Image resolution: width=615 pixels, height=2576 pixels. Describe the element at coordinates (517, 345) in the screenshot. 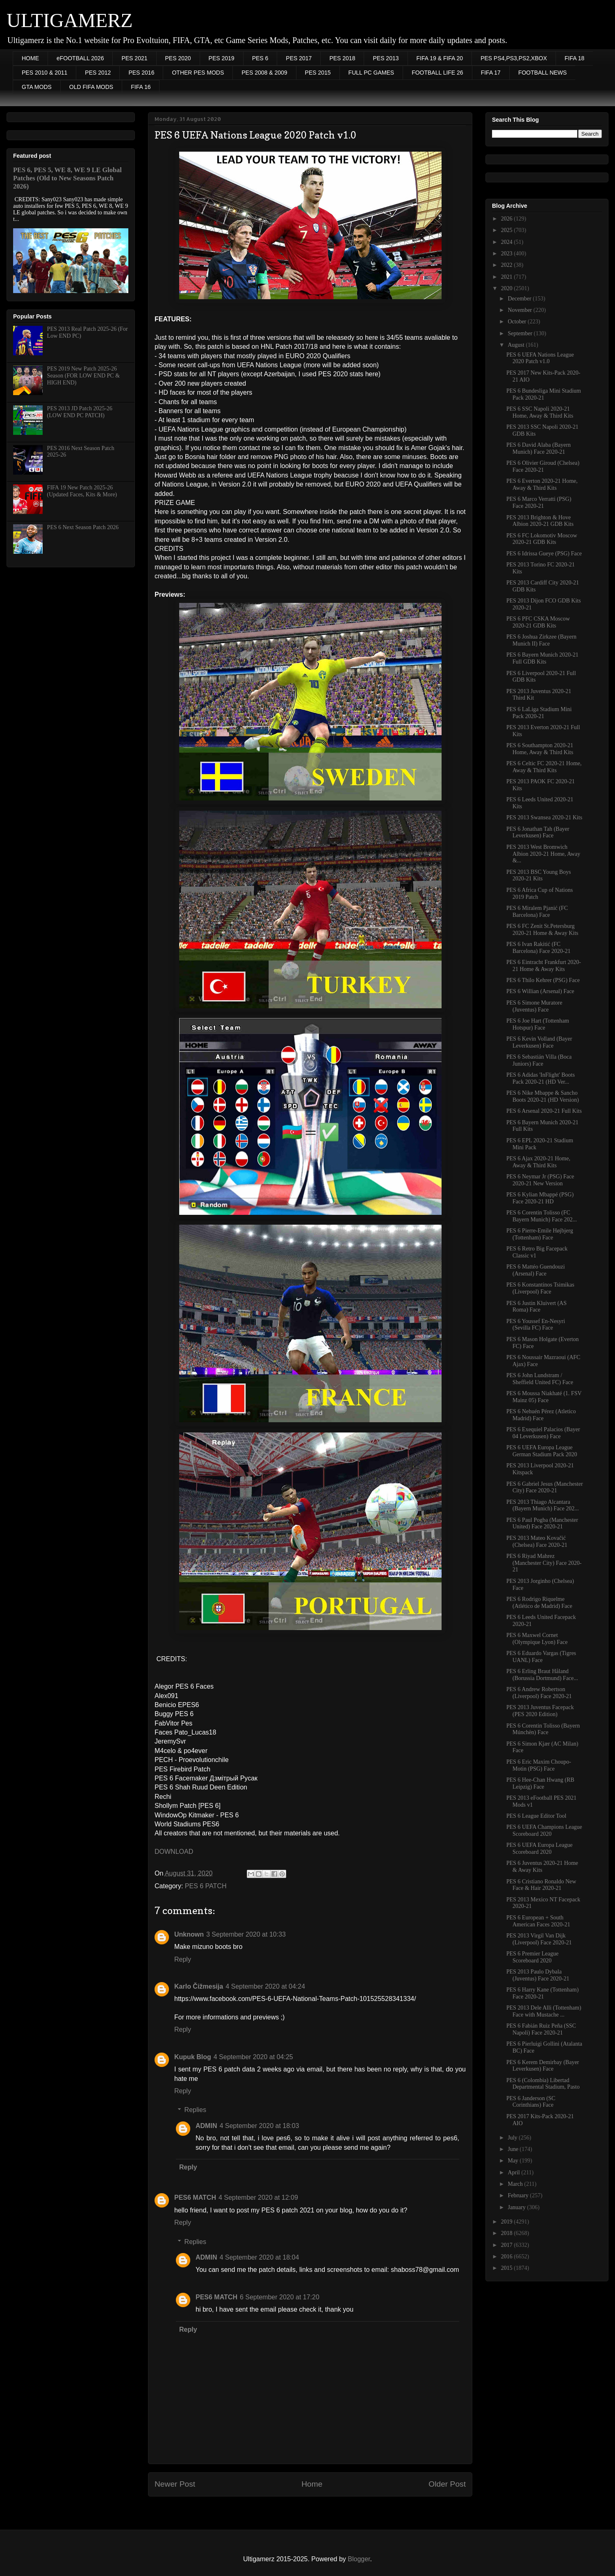

I see `August` at that location.